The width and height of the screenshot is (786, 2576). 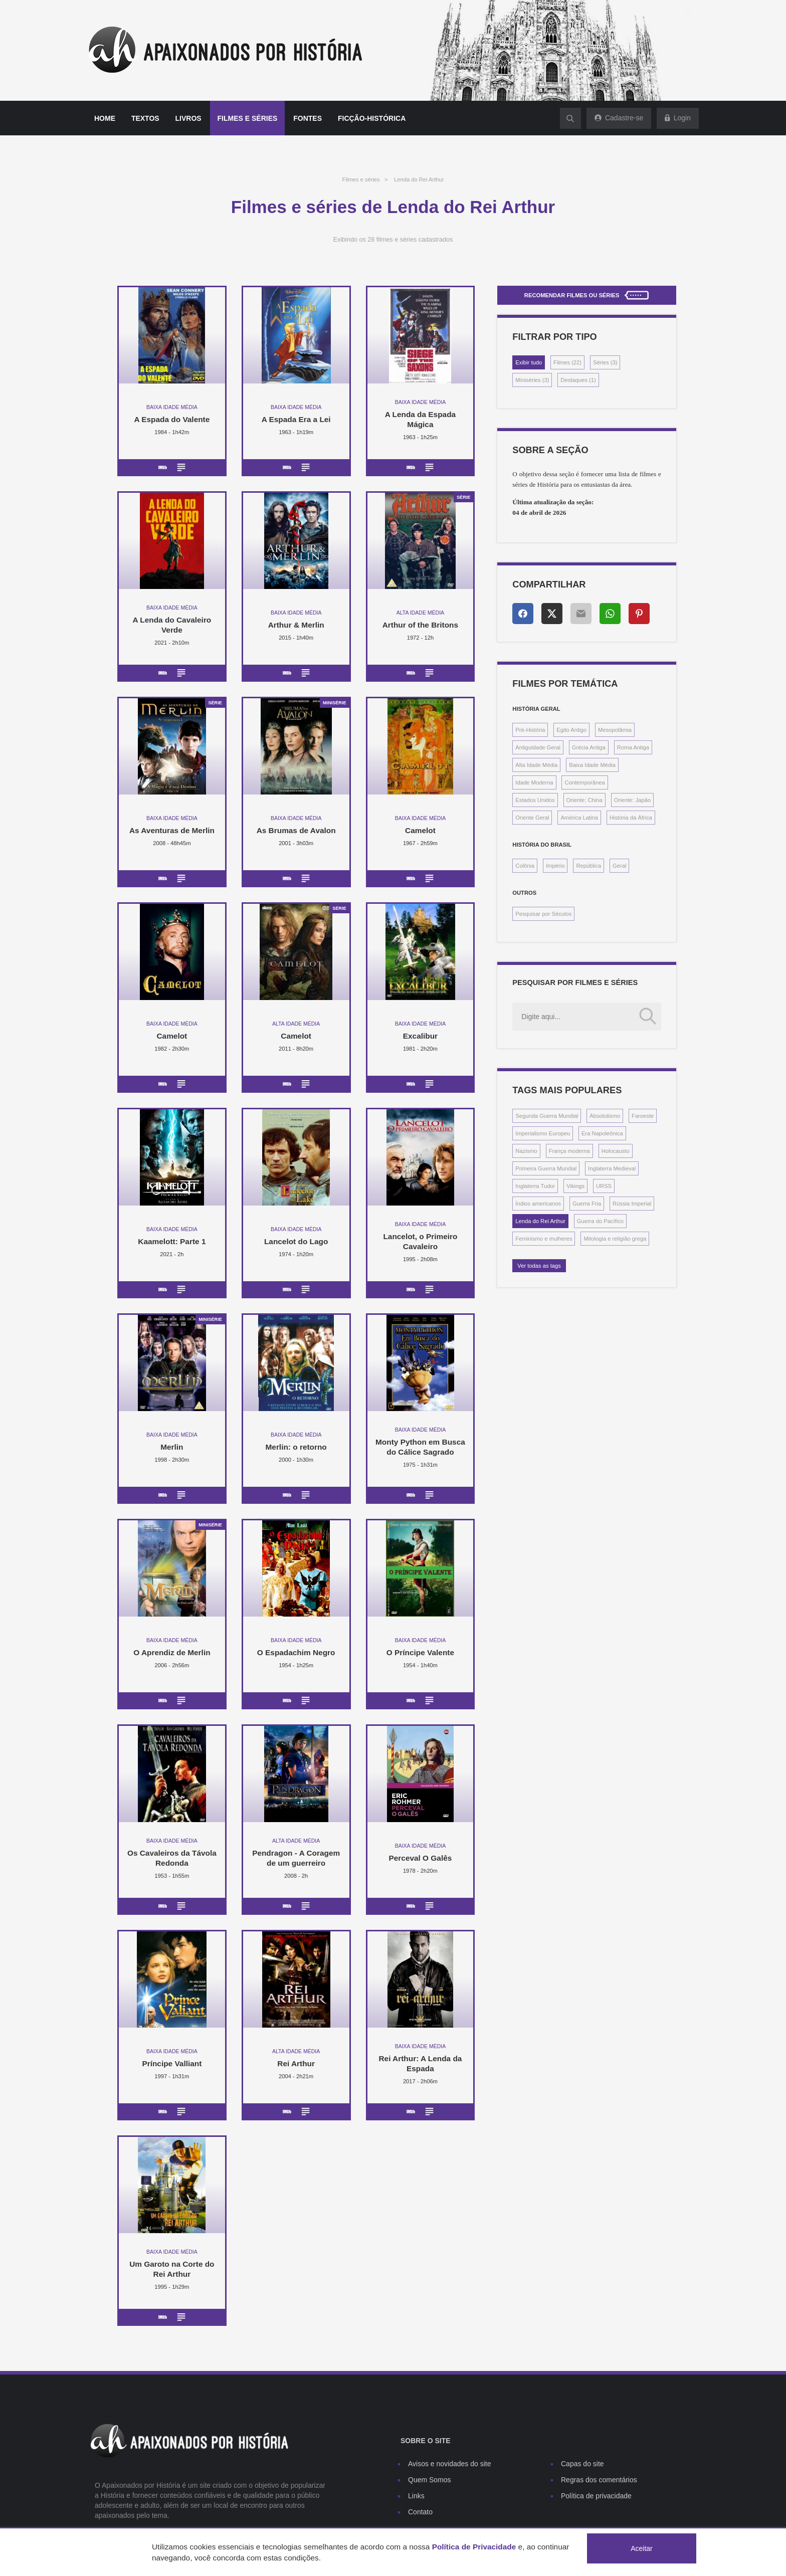 I want to click on Primeira Guerra Mundial, so click(x=545, y=1168).